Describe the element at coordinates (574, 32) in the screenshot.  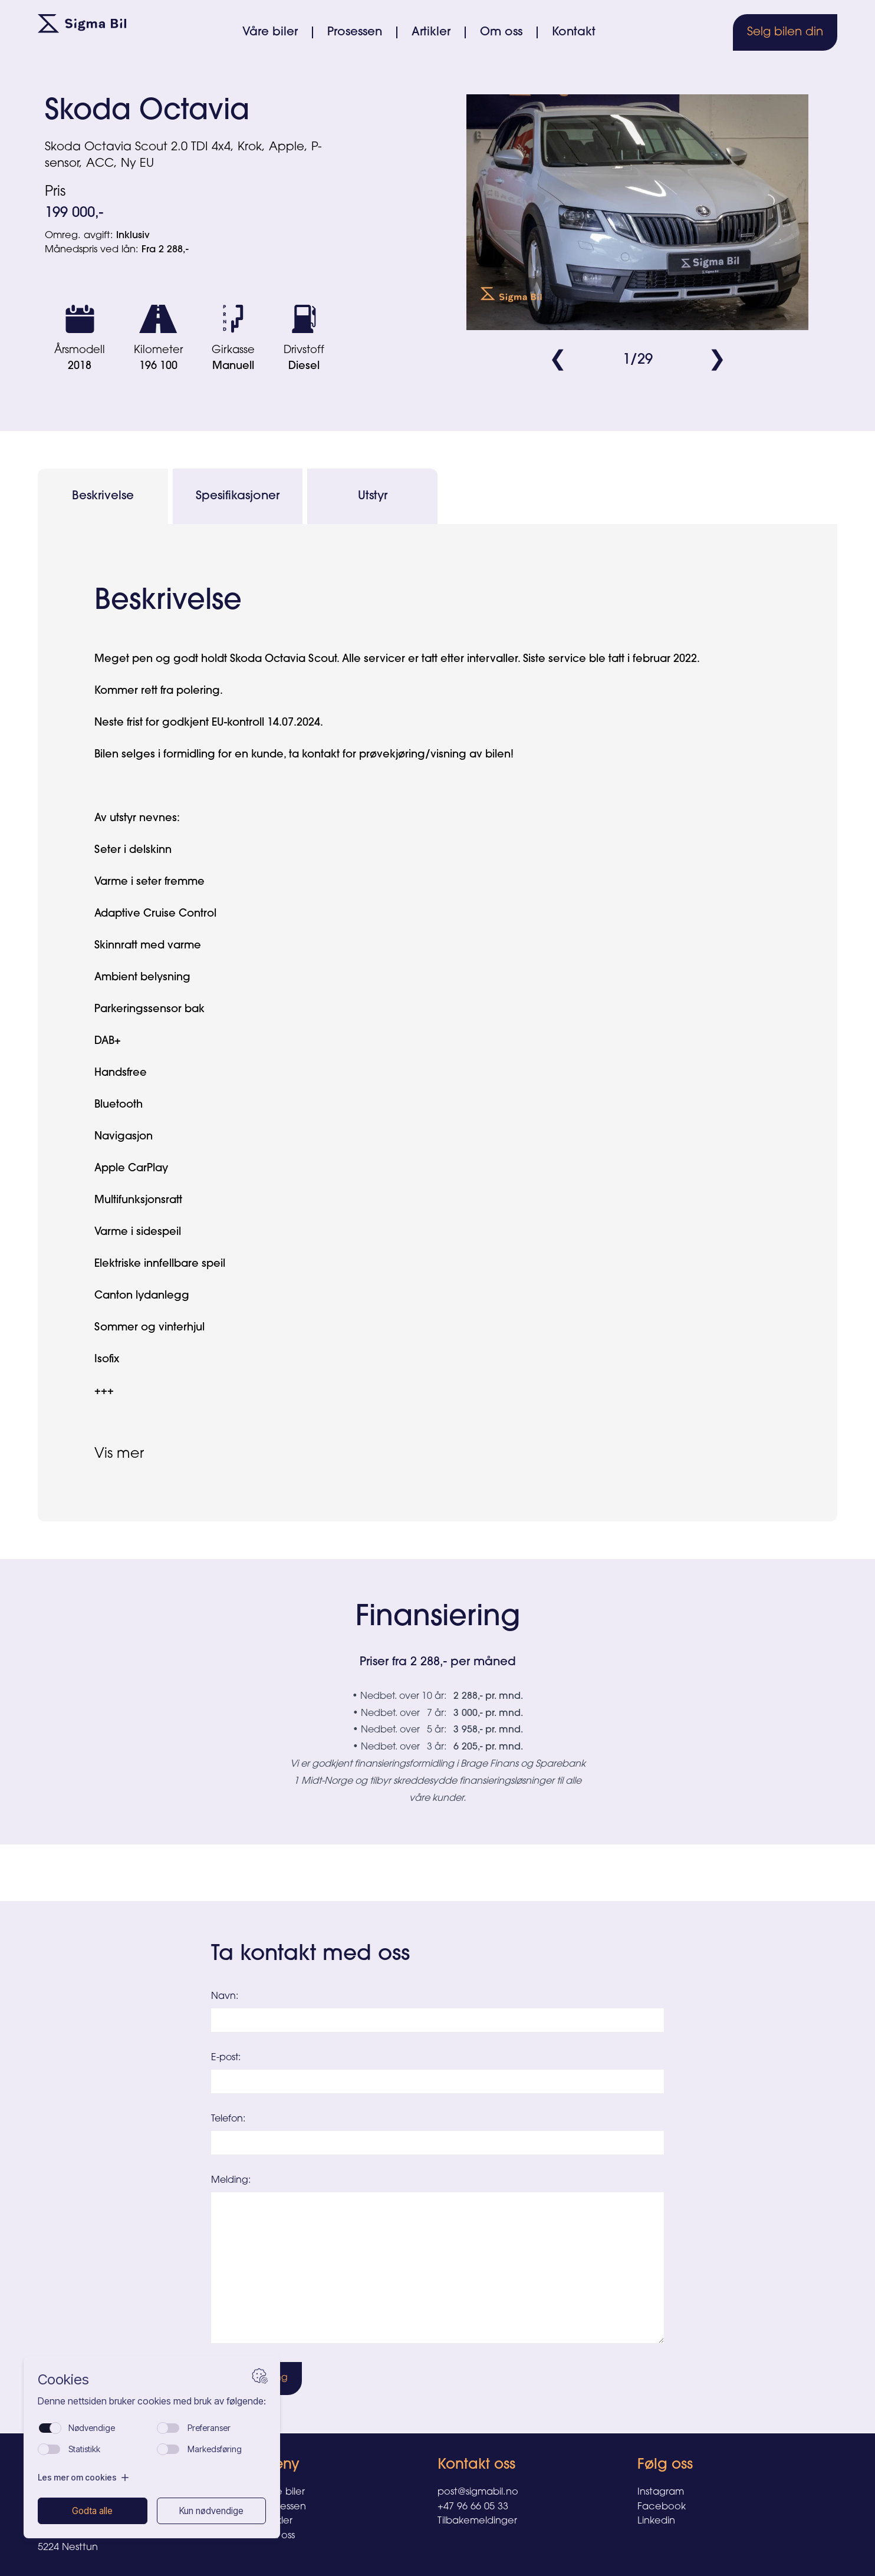
I see `Kontakt` at that location.